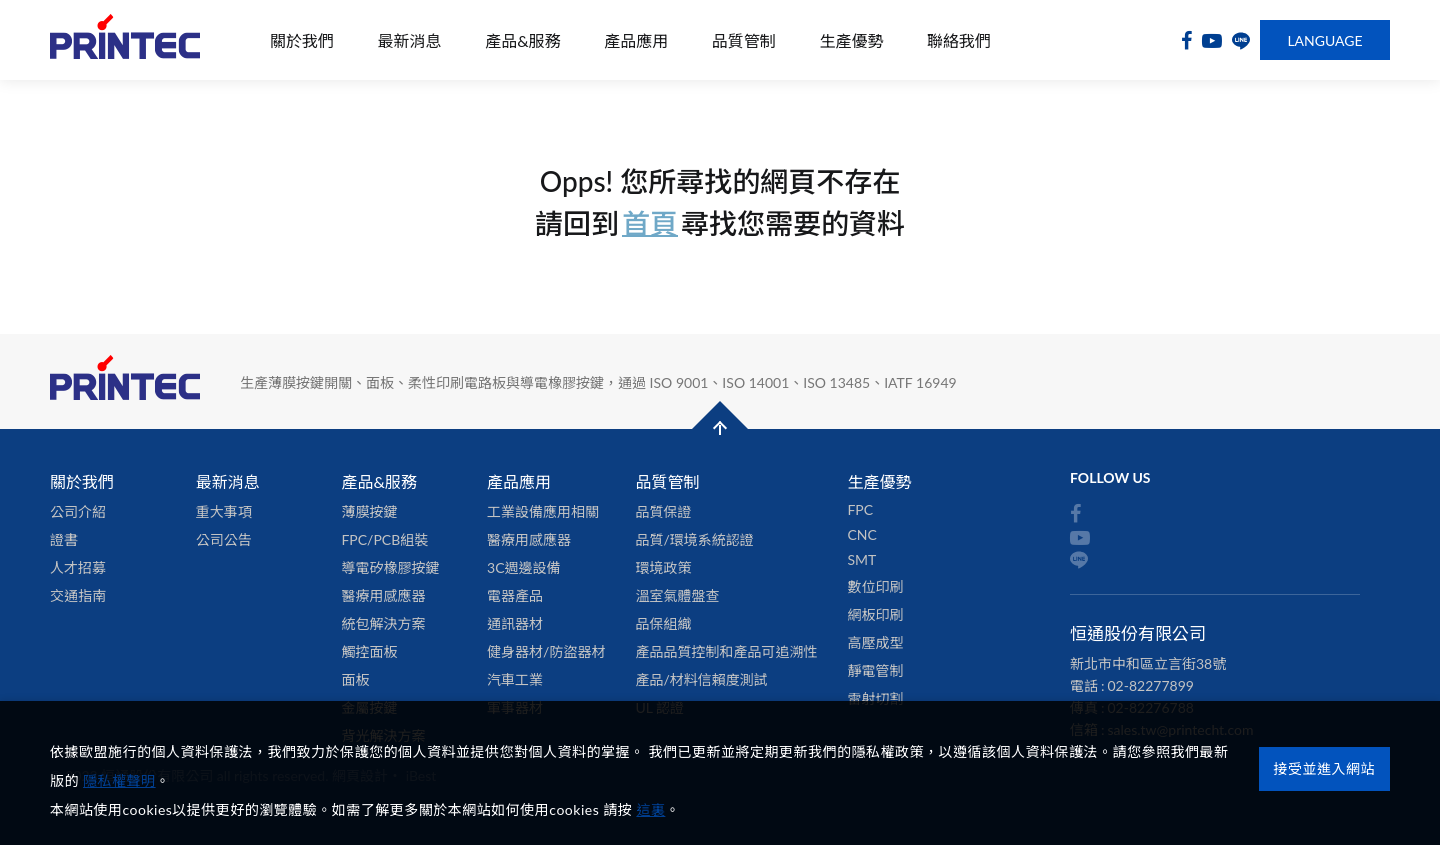 The width and height of the screenshot is (1440, 845). What do you see at coordinates (875, 642) in the screenshot?
I see `高壓成型` at bounding box center [875, 642].